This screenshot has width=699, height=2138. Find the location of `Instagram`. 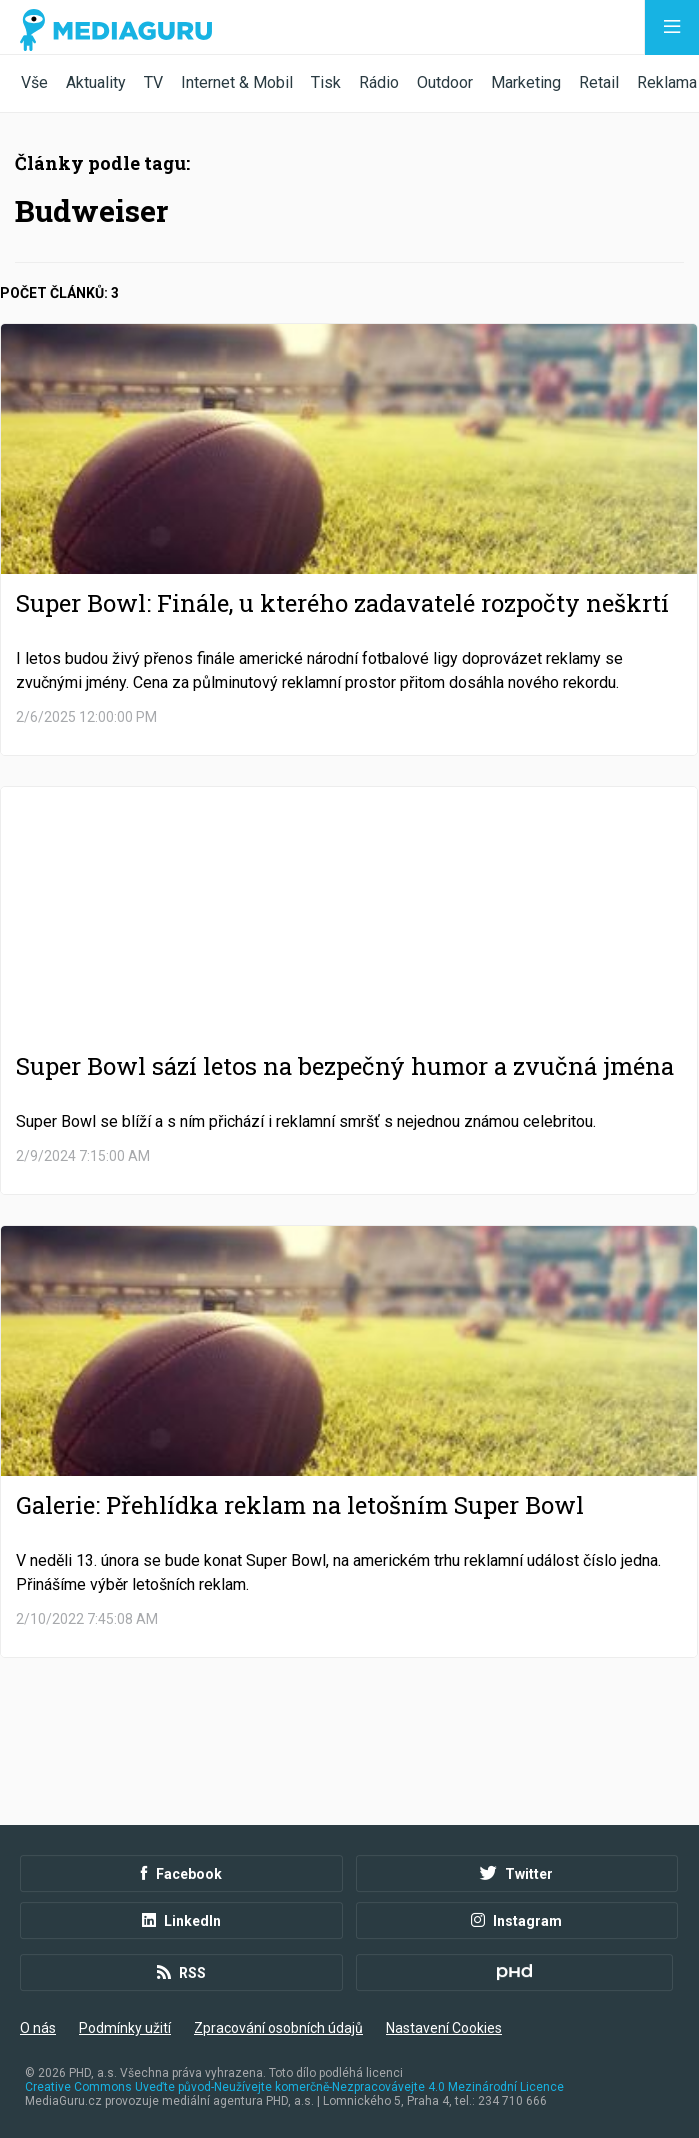

Instagram is located at coordinates (516, 1921).